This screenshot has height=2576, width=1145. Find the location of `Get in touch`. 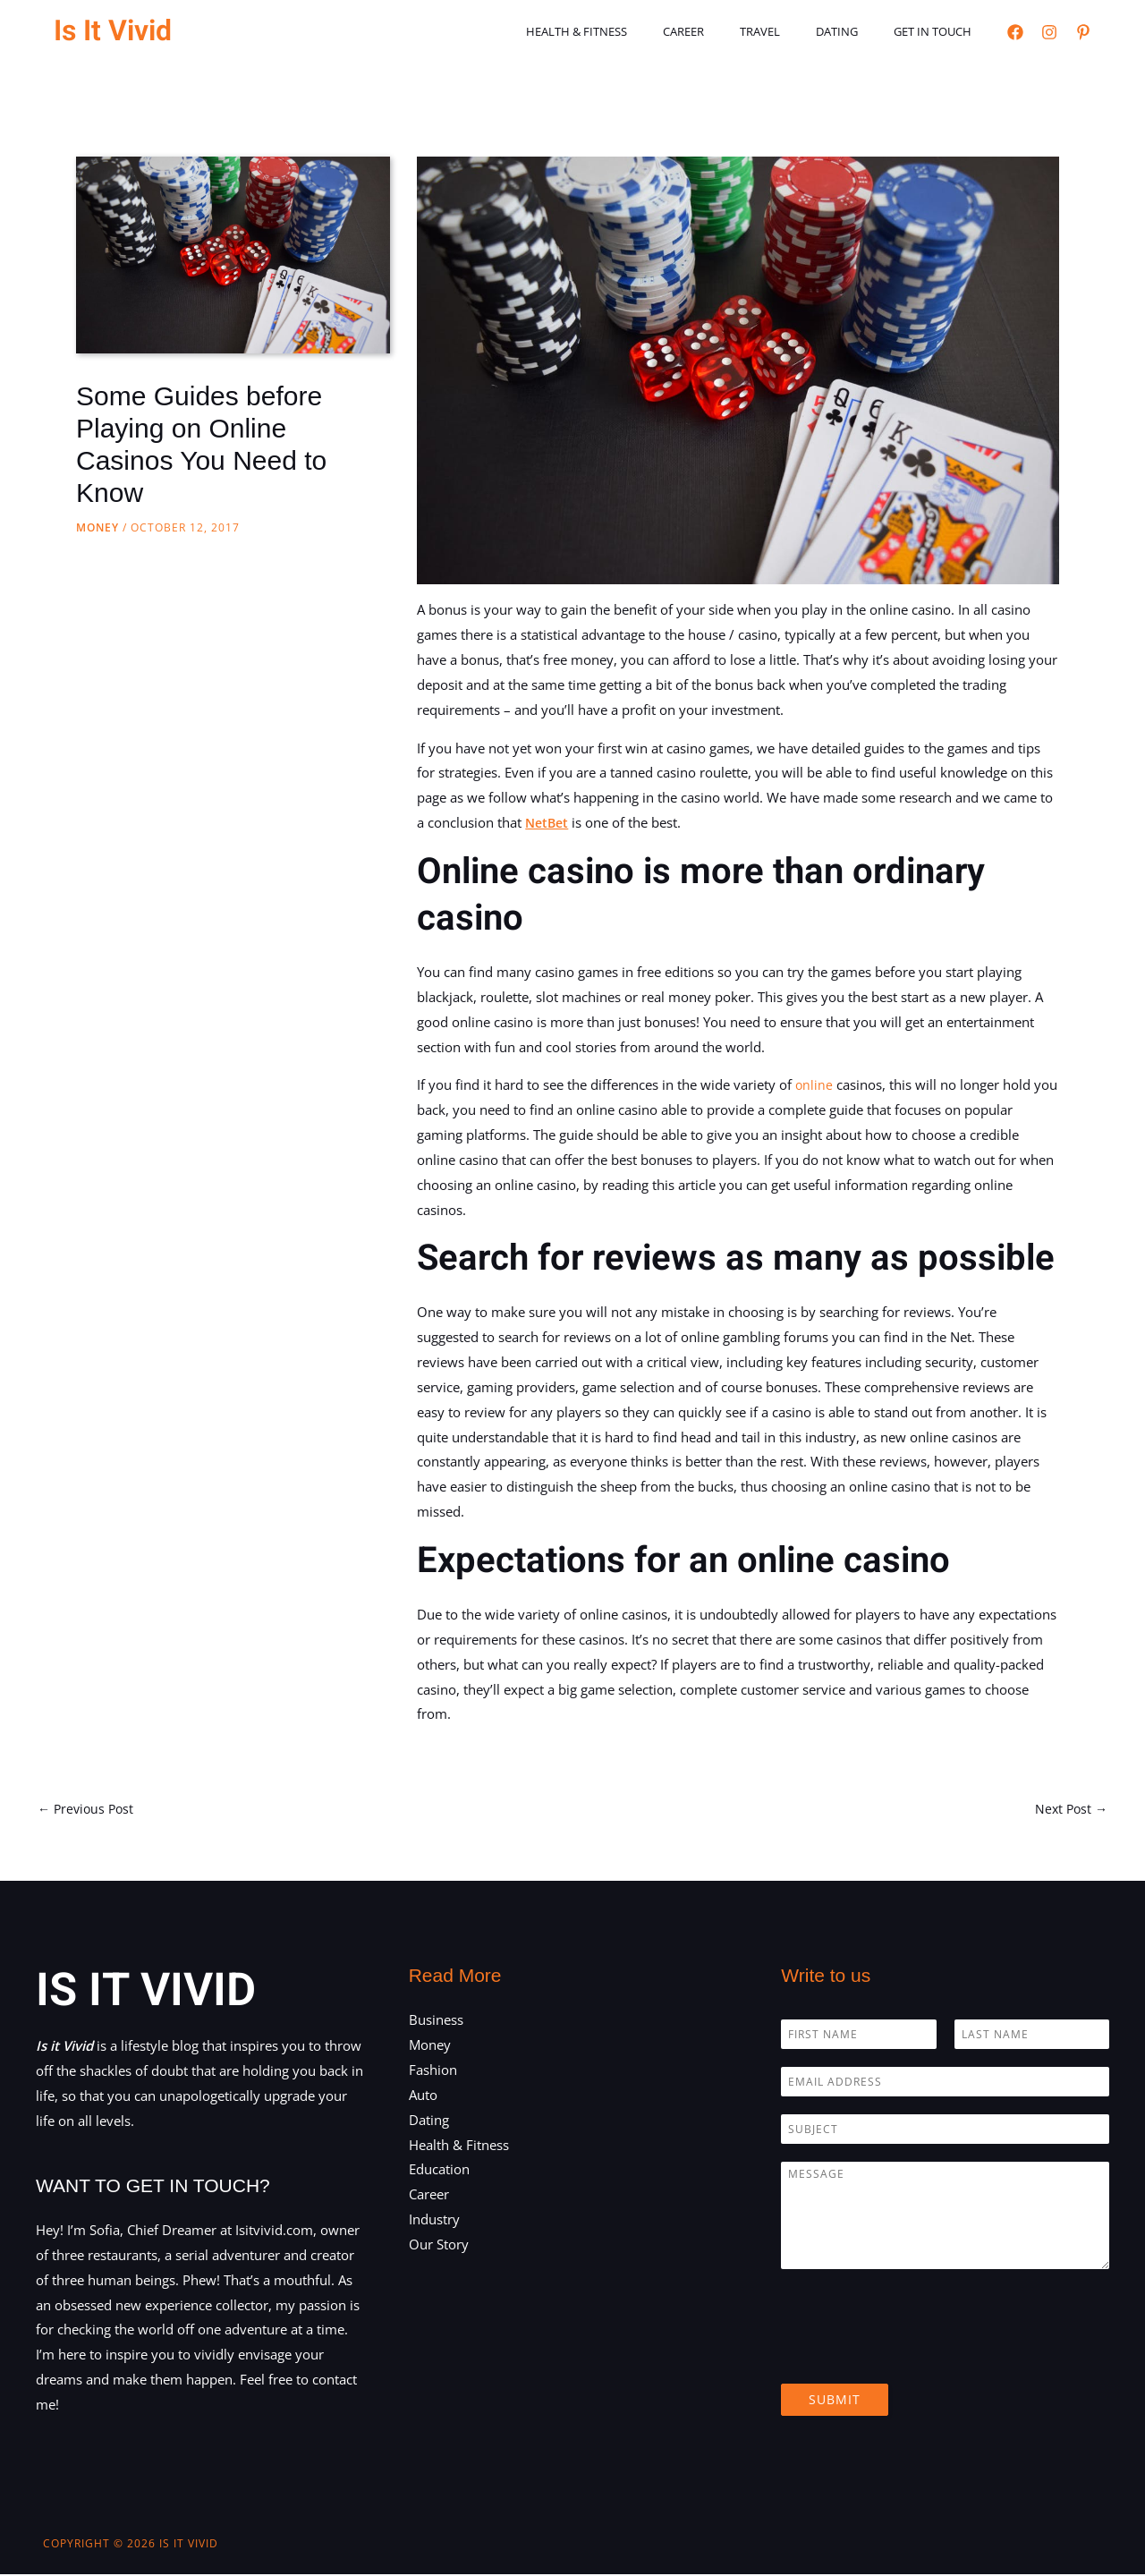

Get in touch is located at coordinates (939, 31).